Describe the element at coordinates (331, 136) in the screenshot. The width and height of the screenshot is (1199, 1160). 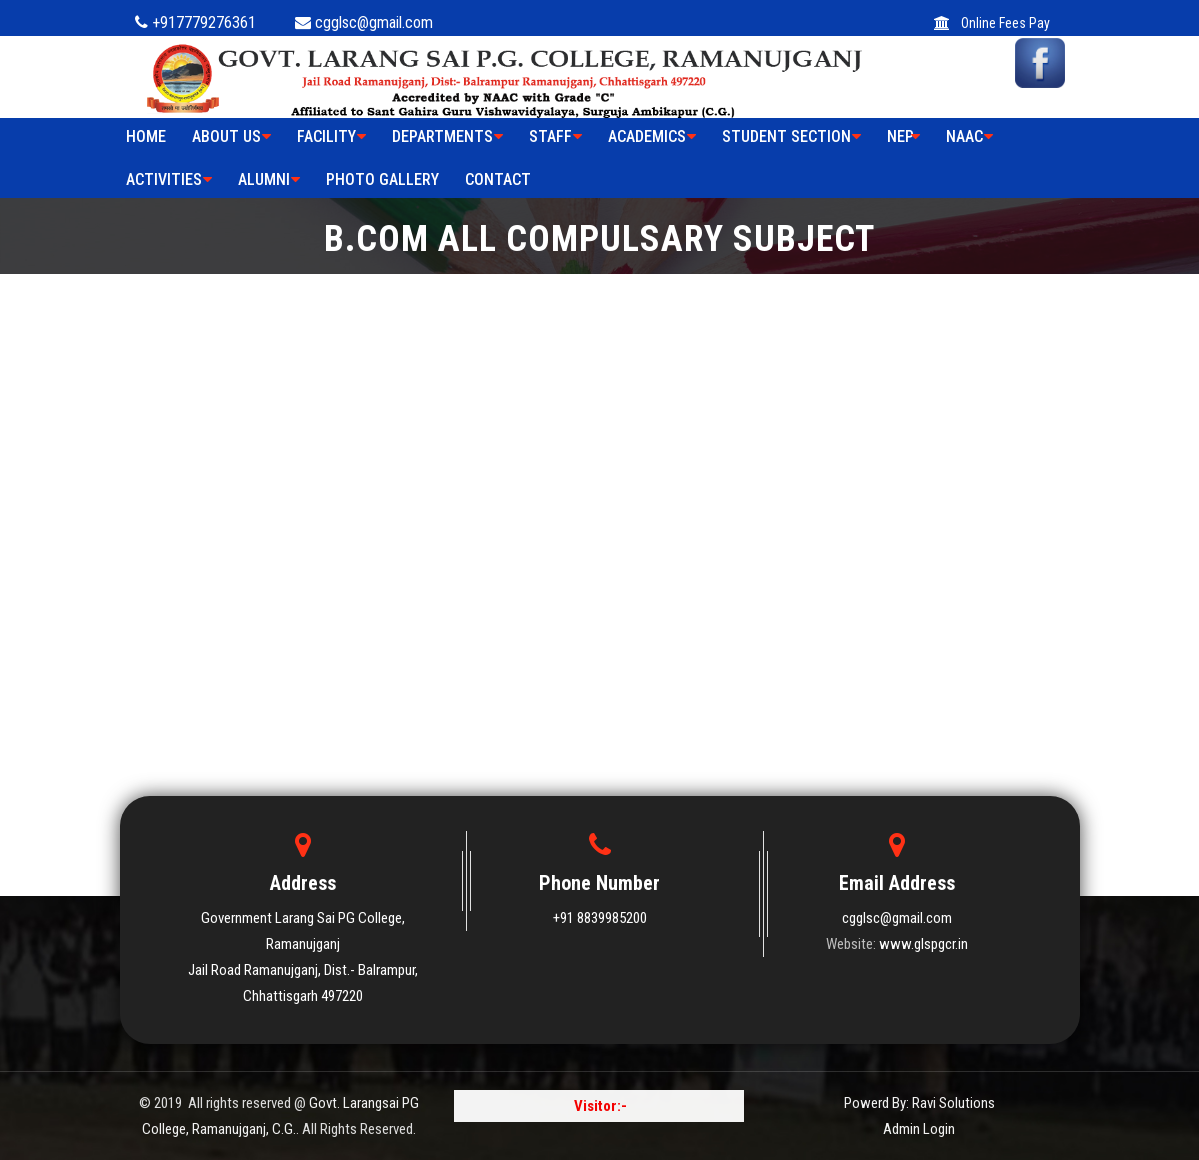
I see `FACILITY` at that location.